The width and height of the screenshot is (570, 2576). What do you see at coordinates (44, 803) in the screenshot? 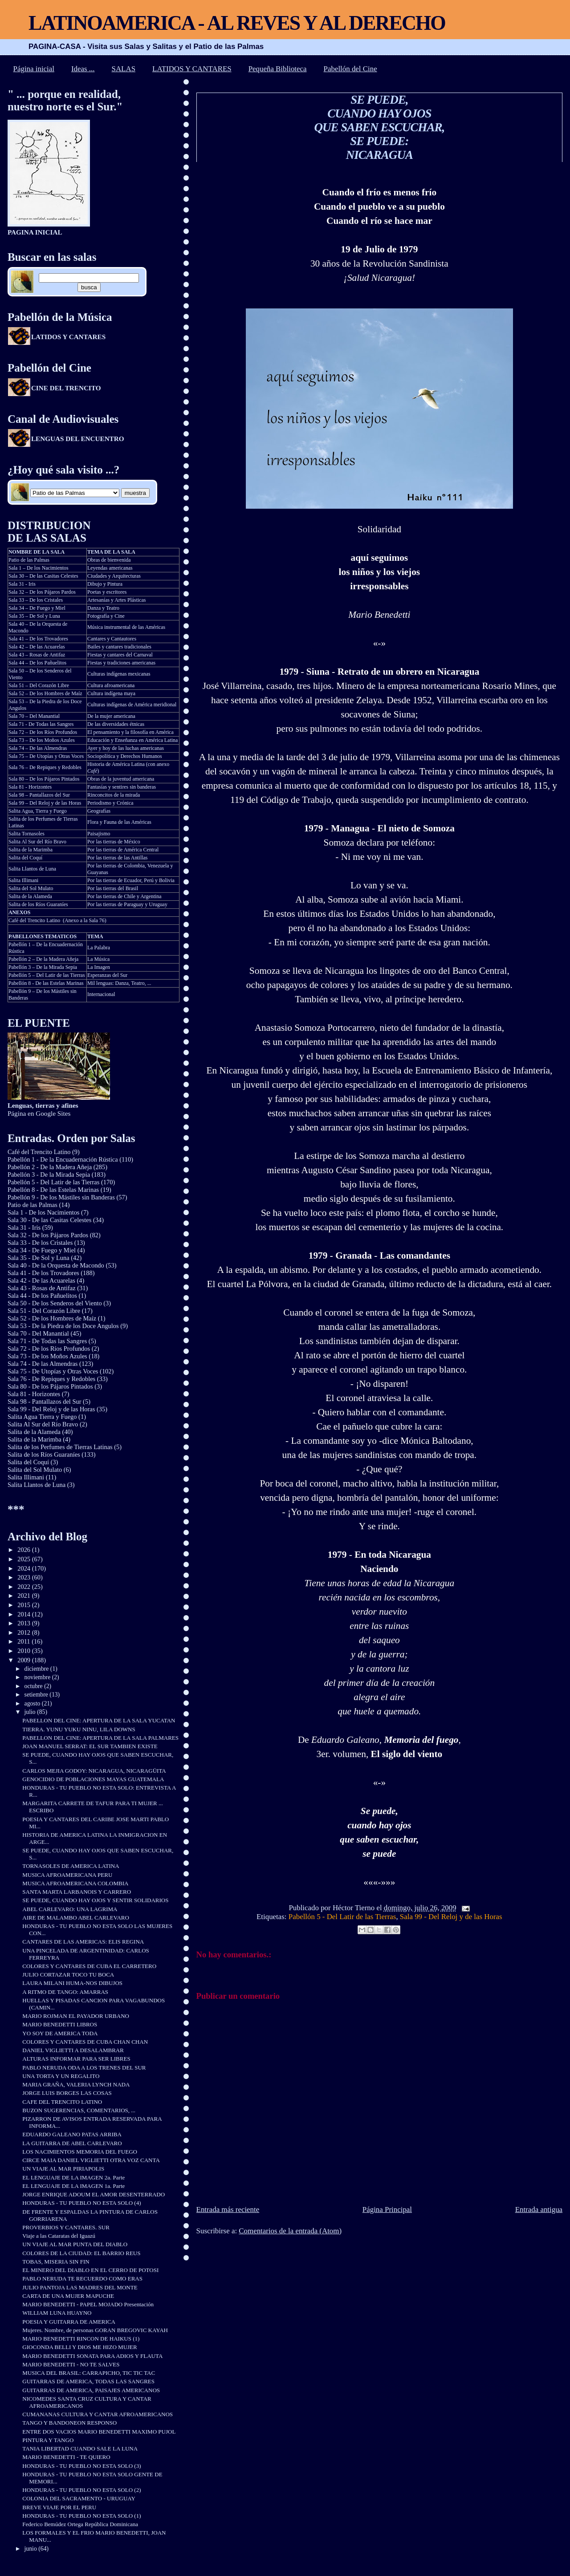
I see `Sala 99 – Del Reloj y de las Horas` at bounding box center [44, 803].